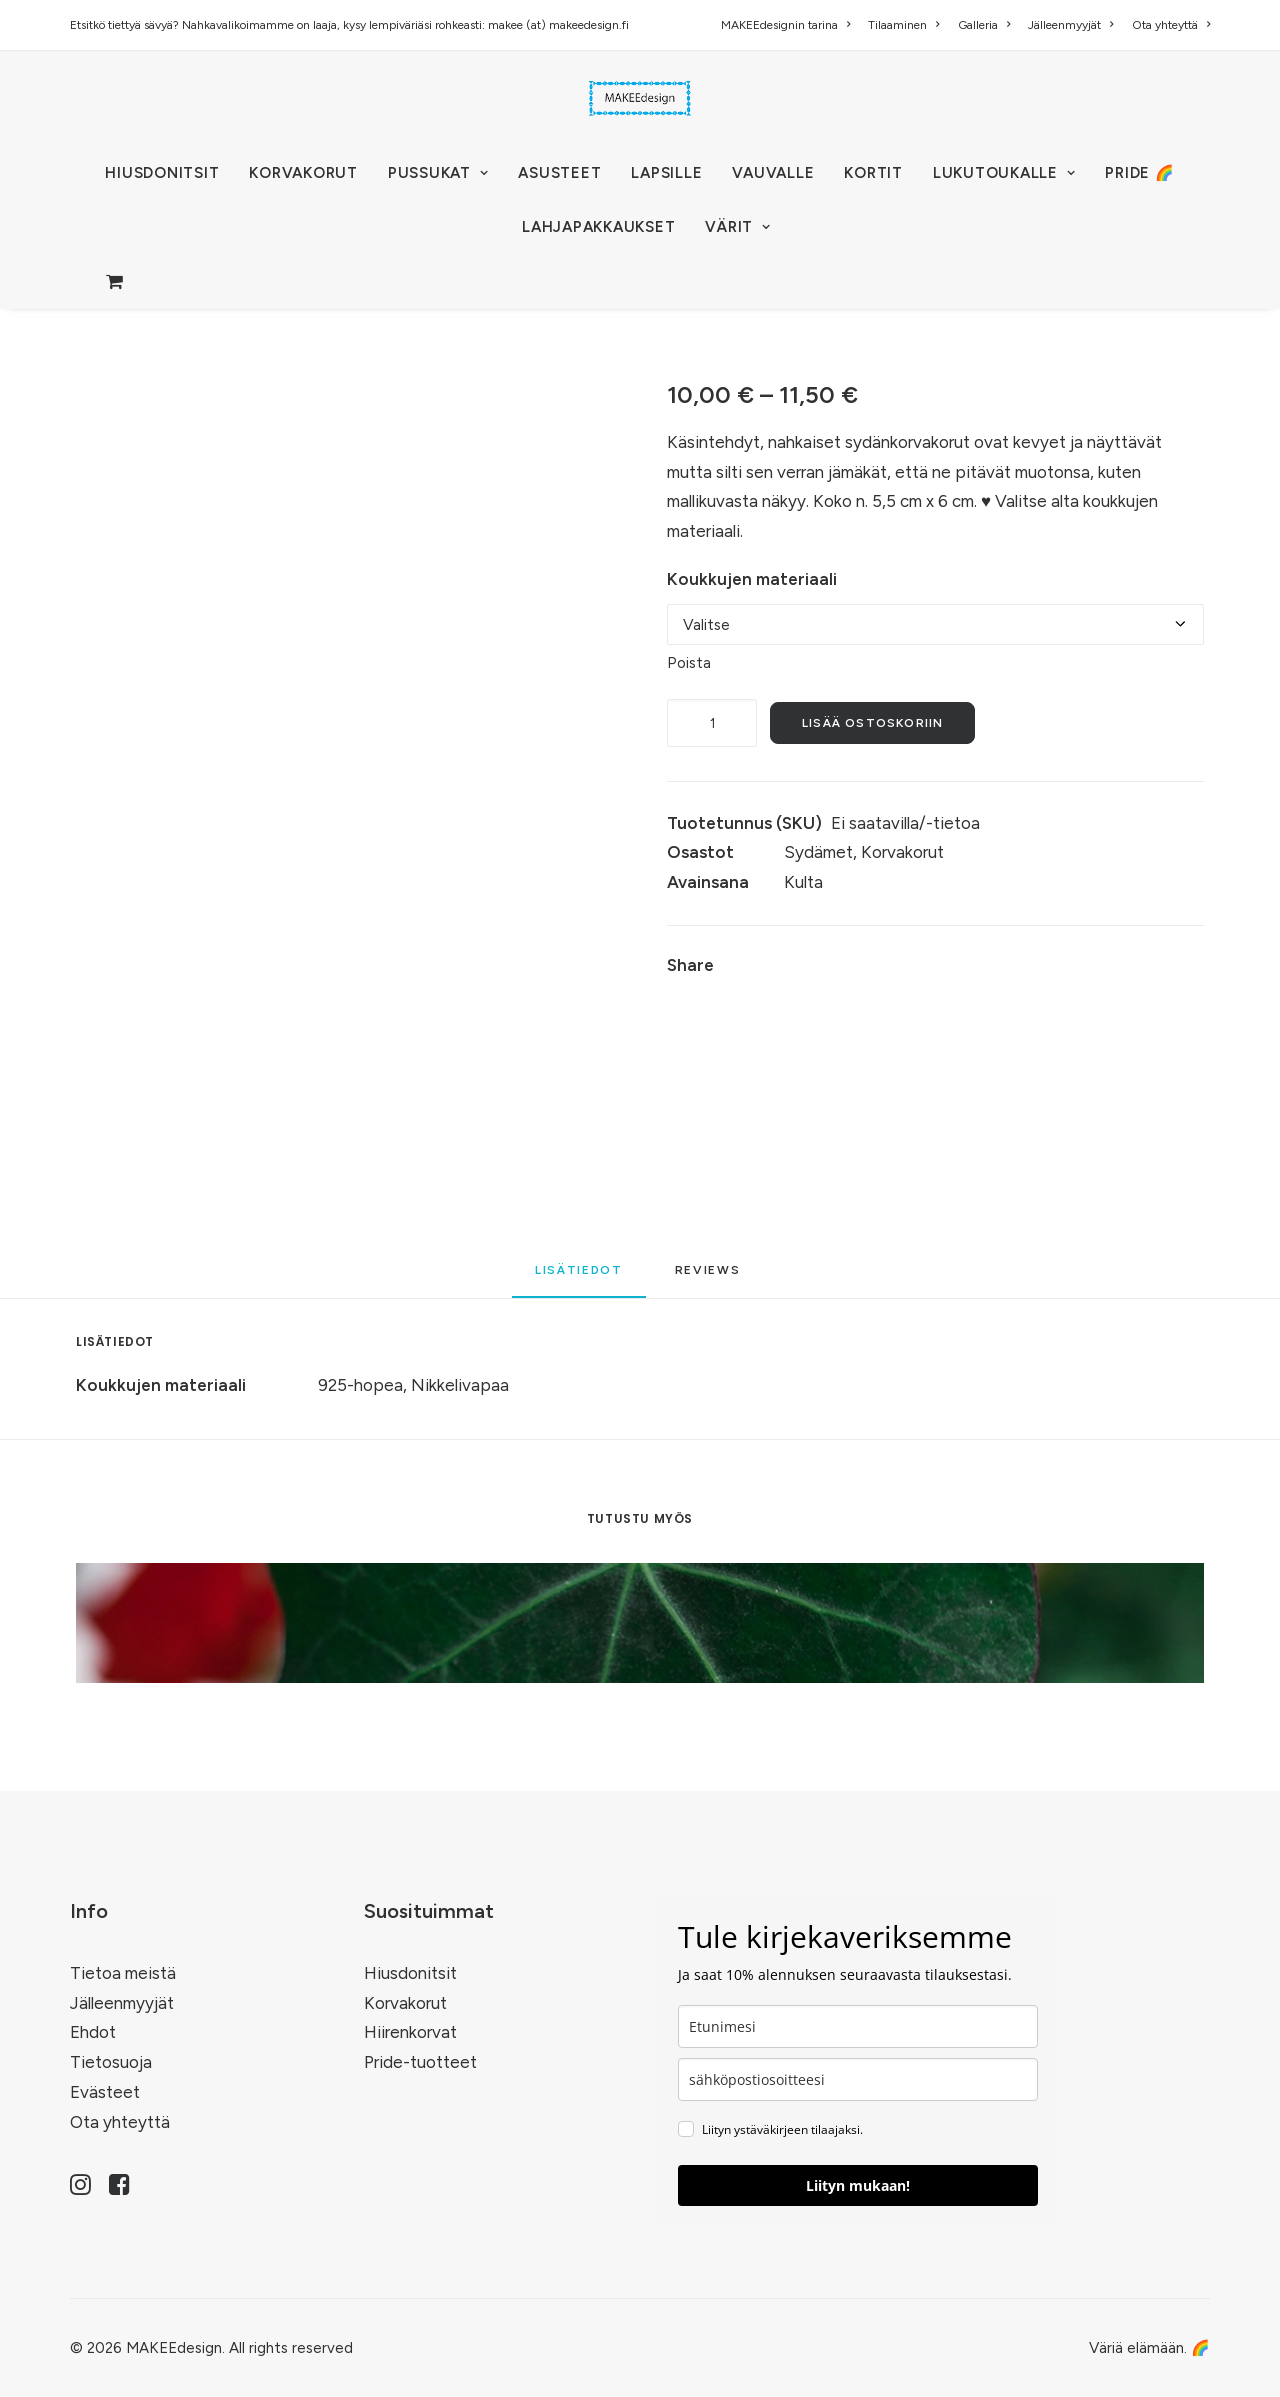 The width and height of the screenshot is (1280, 2397). Describe the element at coordinates (420, 2062) in the screenshot. I see `Pride-tuotteet` at that location.